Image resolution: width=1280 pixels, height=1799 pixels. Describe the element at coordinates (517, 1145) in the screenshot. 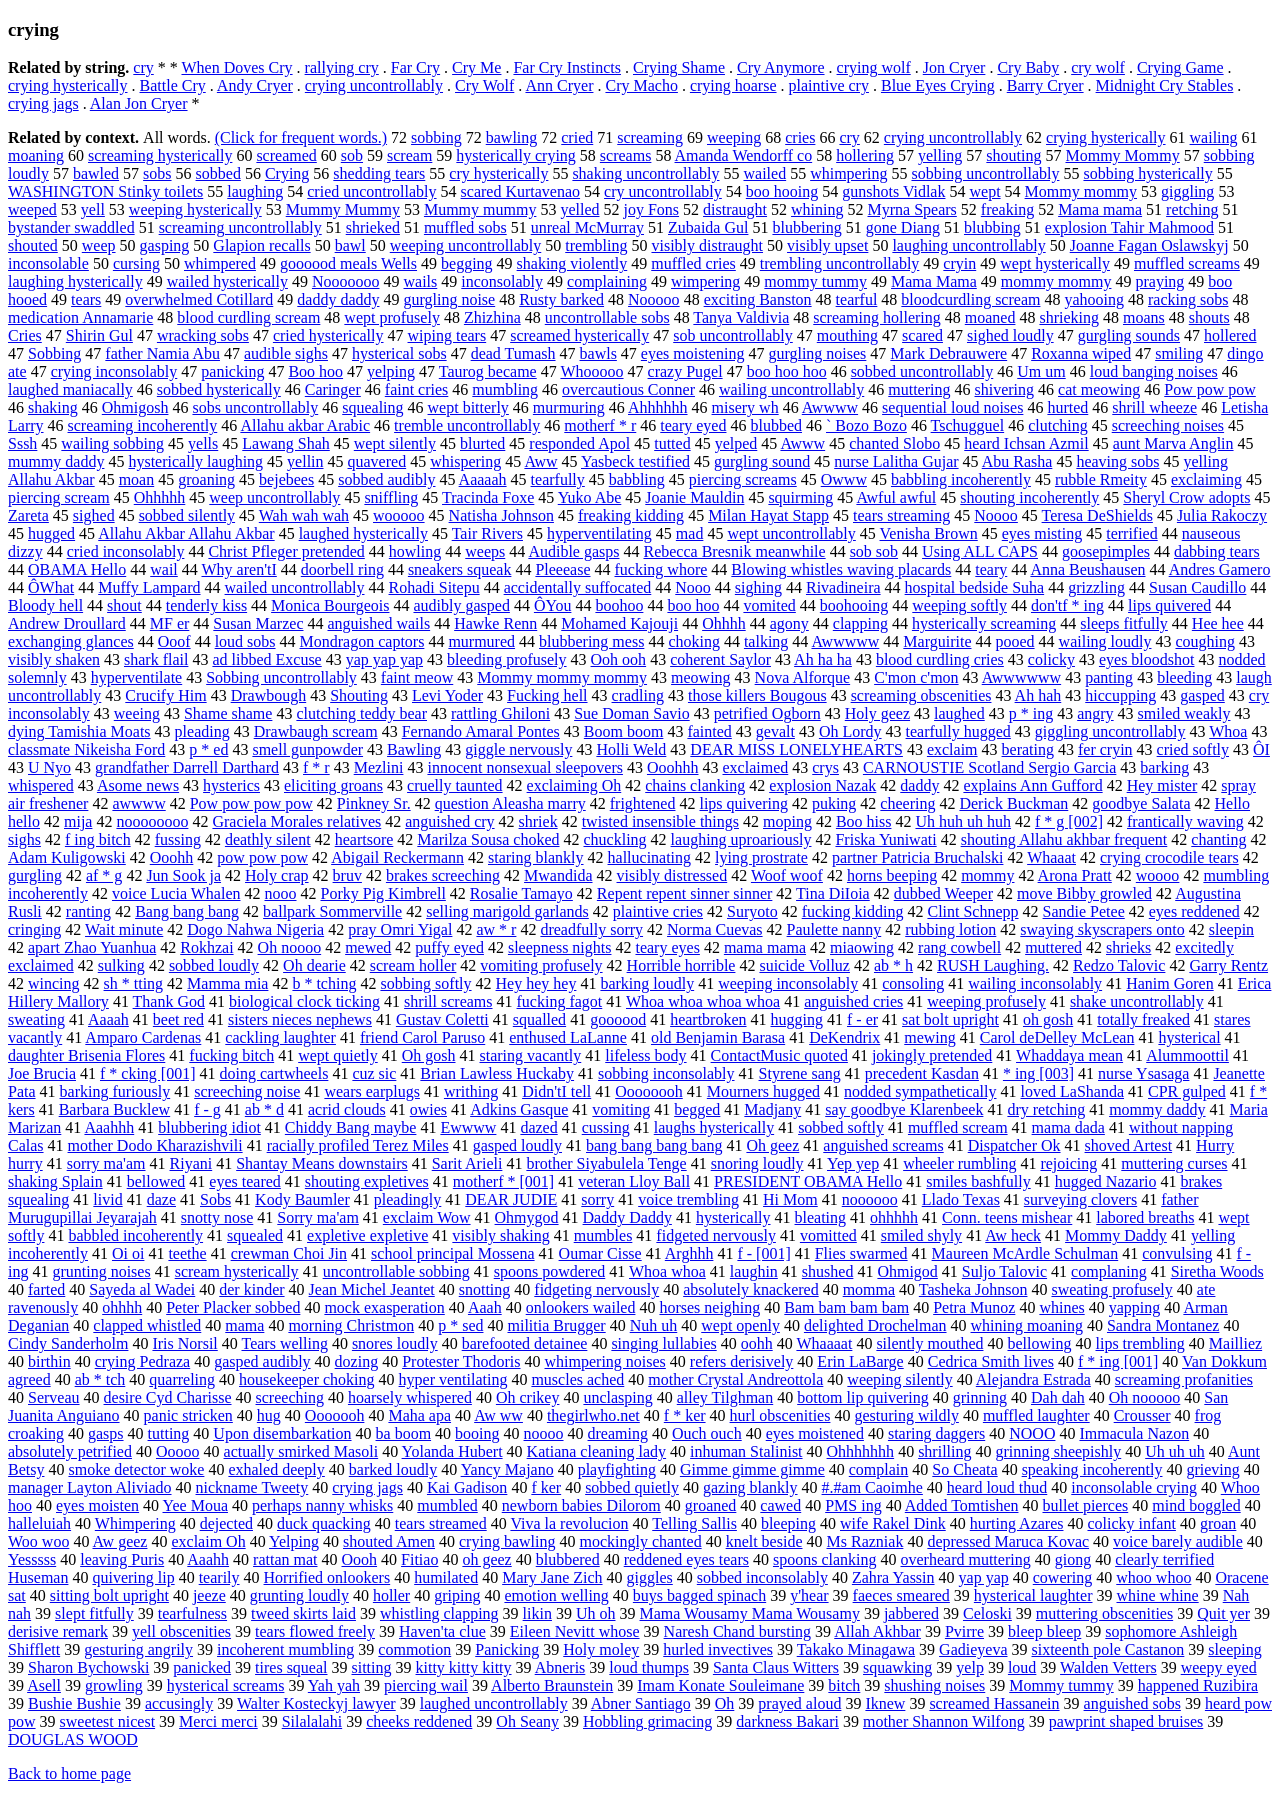

I see `gasped loudly` at that location.